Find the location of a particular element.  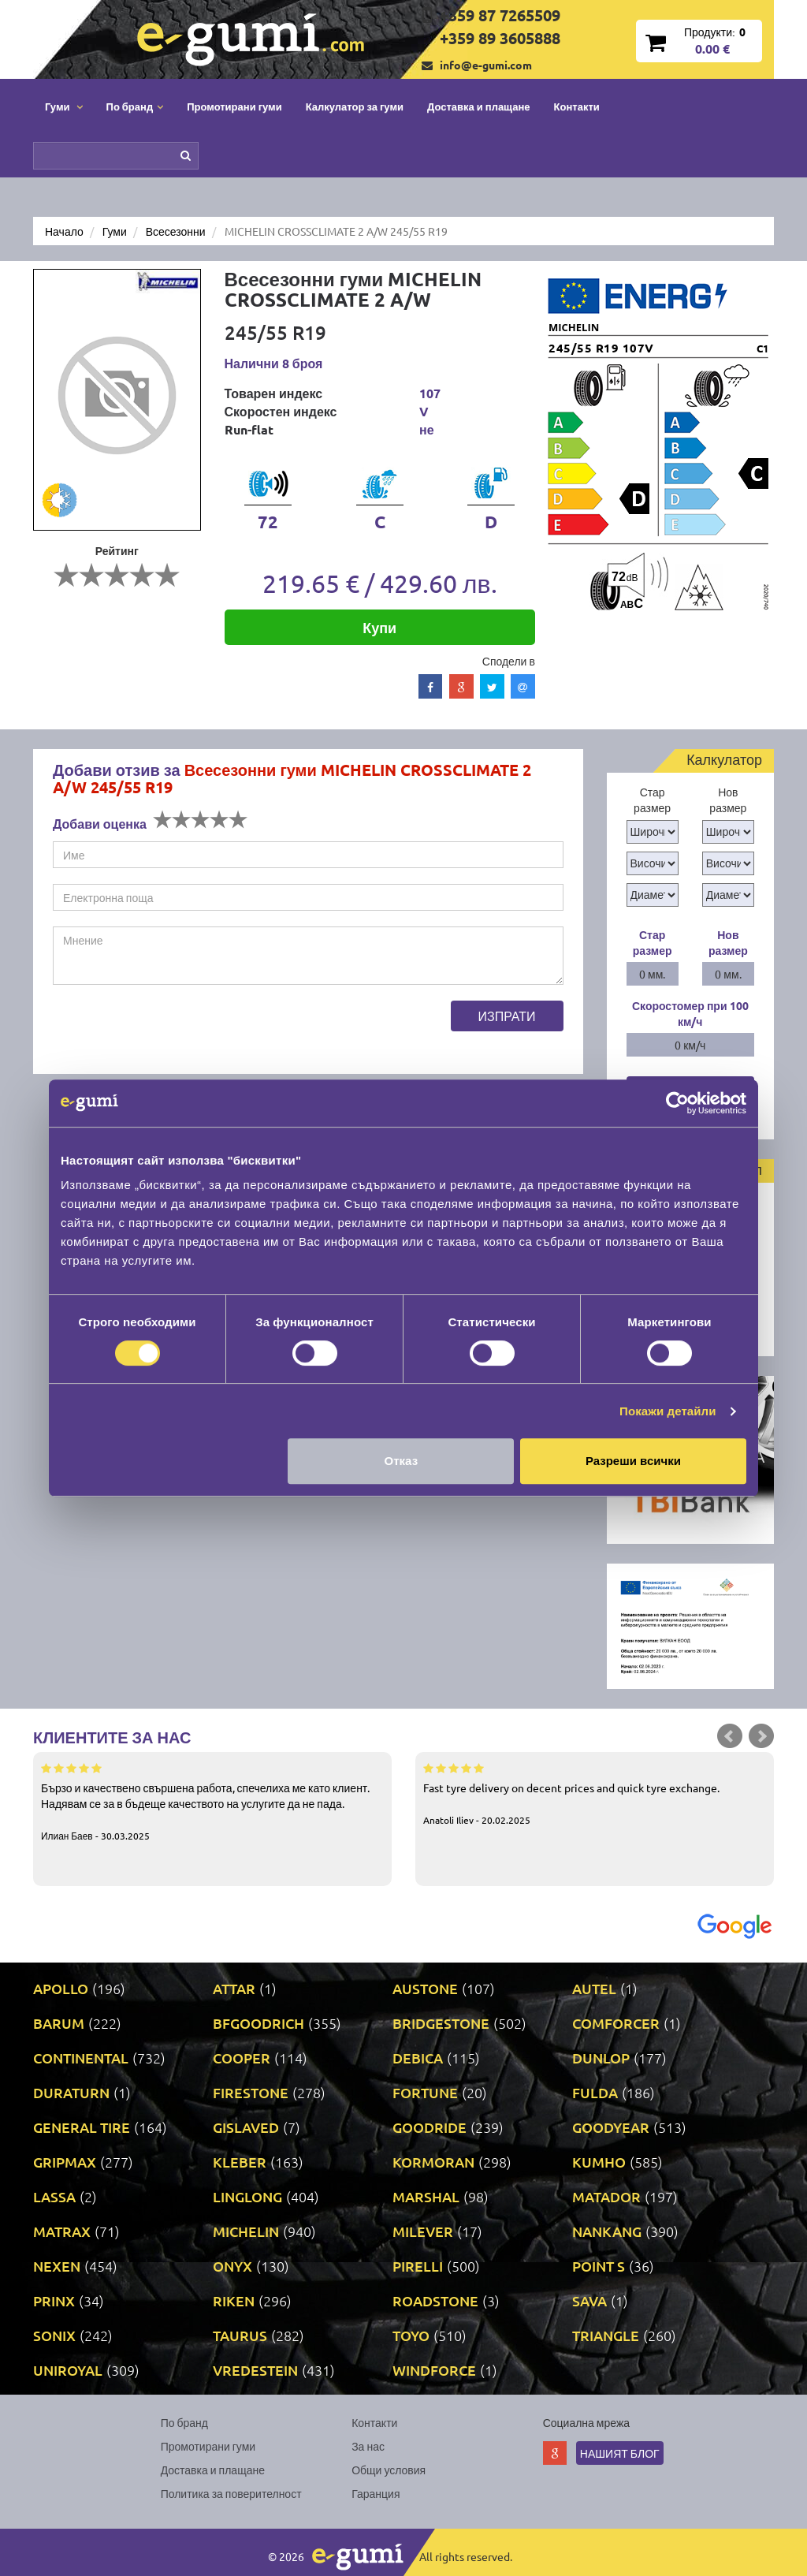

По бранд is located at coordinates (184, 2422).